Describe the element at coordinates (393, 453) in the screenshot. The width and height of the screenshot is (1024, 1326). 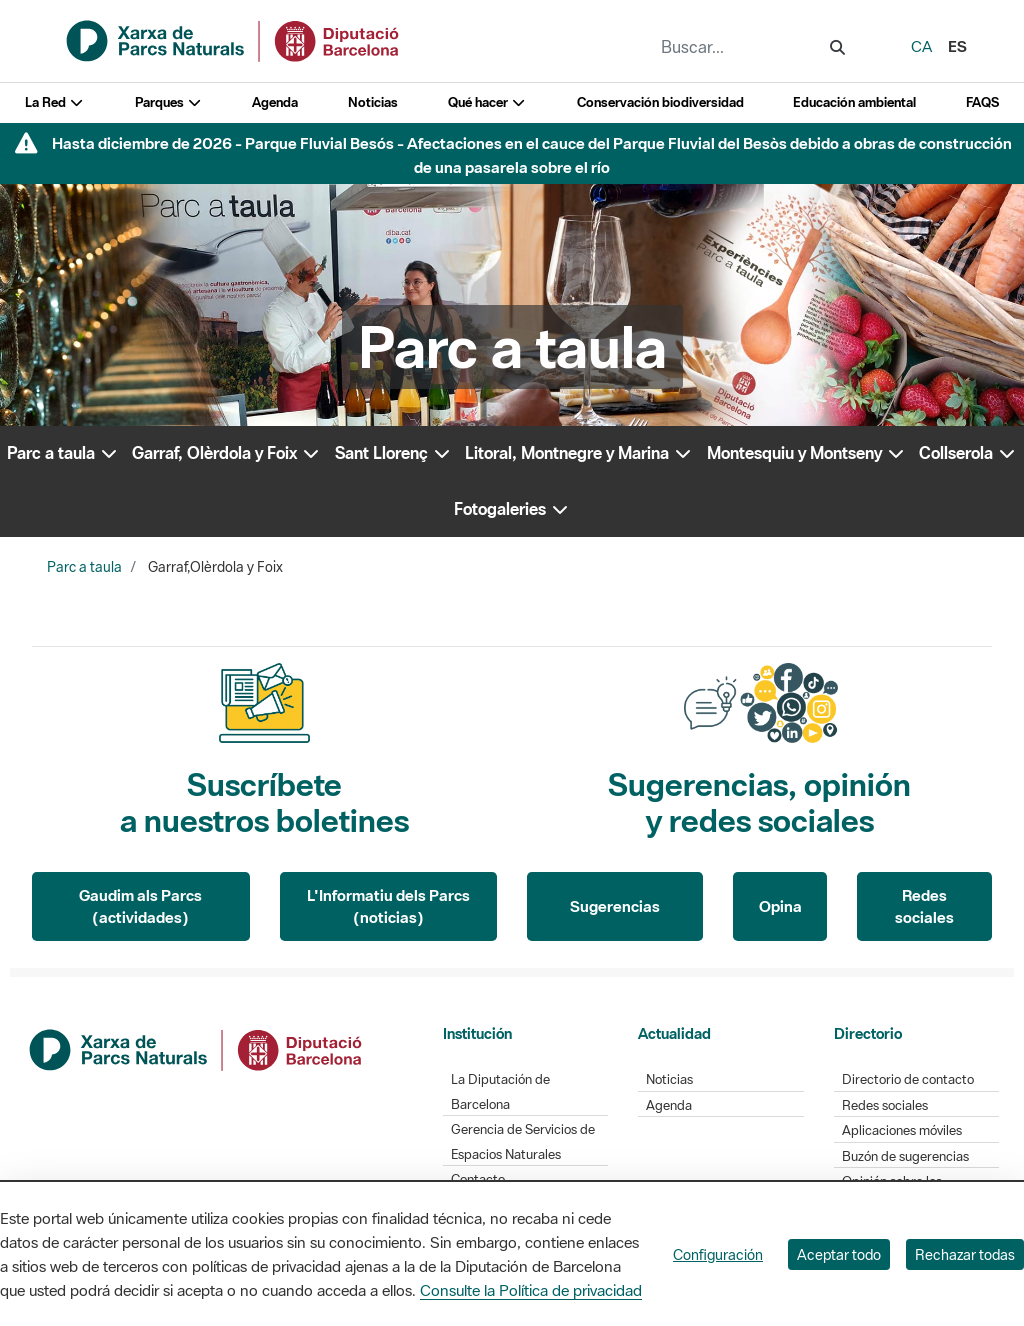
I see `Sant Llorenç [button]` at that location.